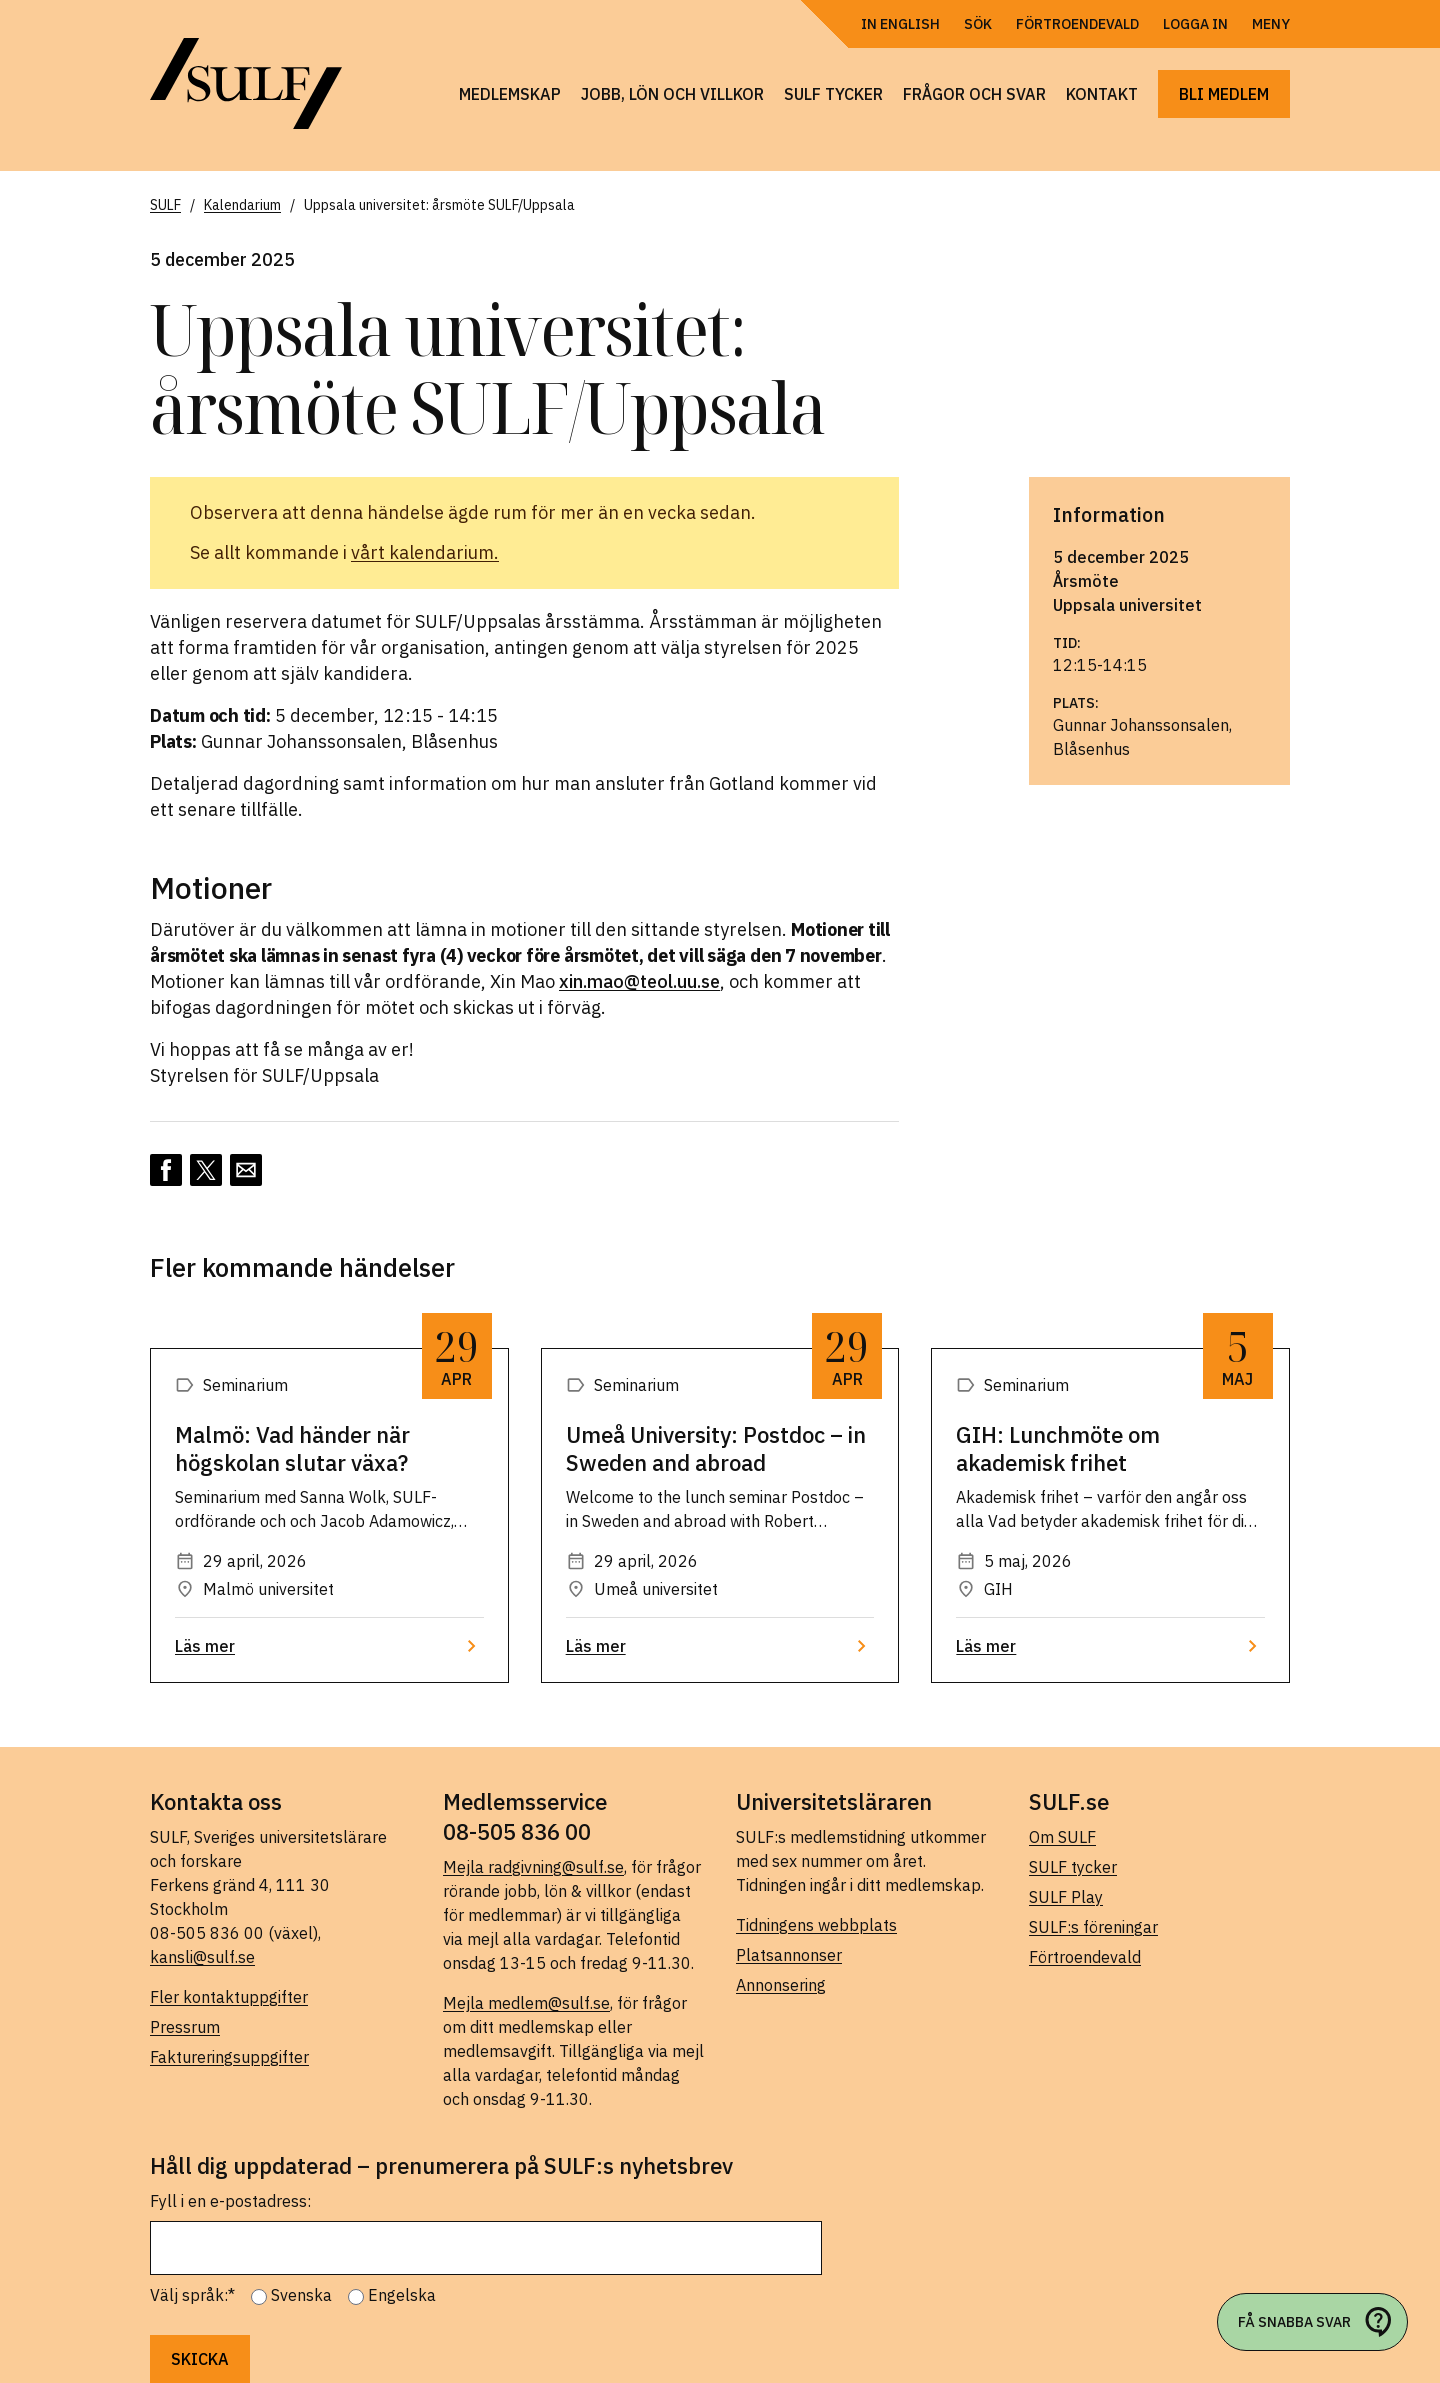  I want to click on Engelska, so click(402, 2295).